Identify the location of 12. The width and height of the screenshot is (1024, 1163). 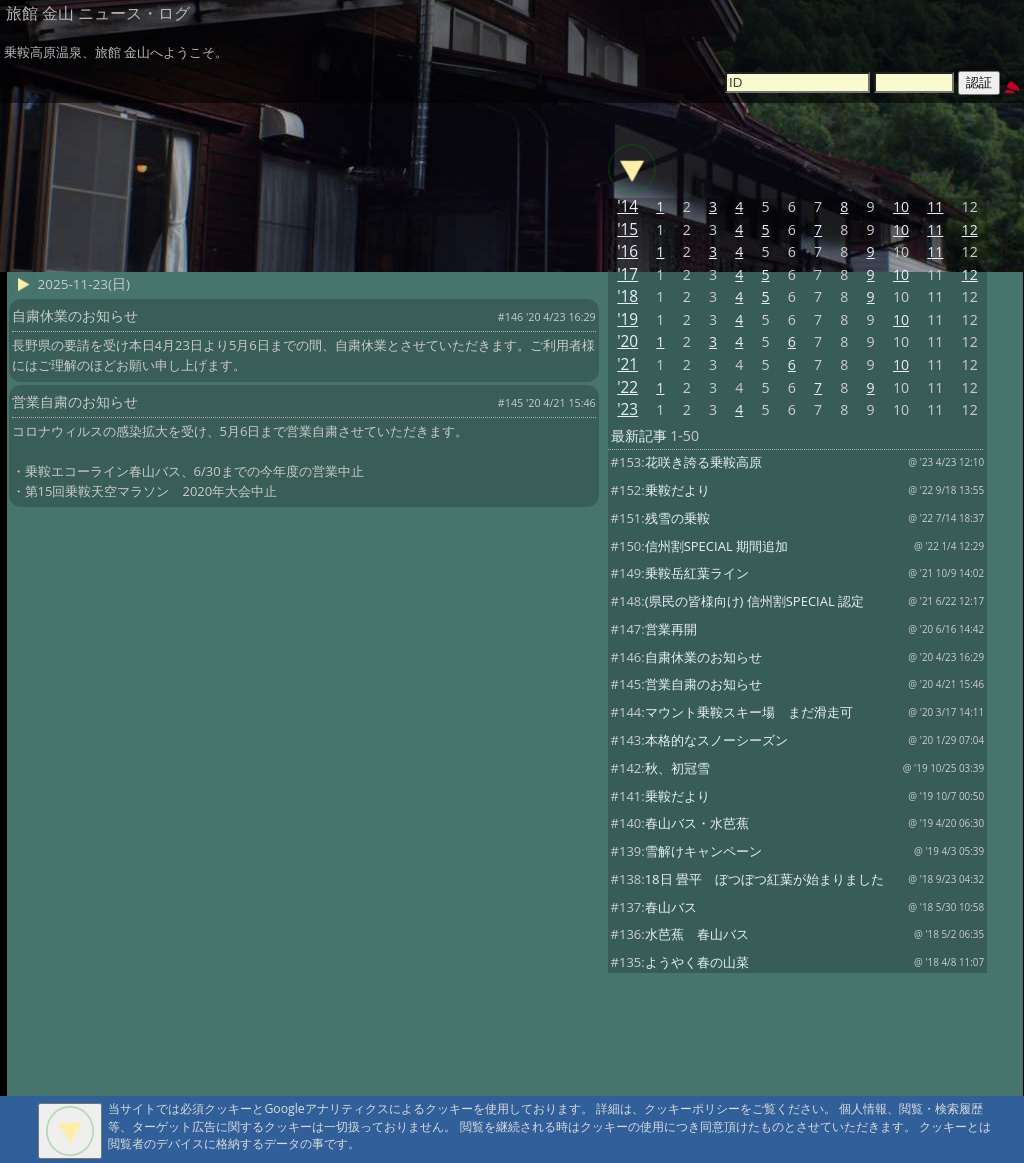
(970, 229).